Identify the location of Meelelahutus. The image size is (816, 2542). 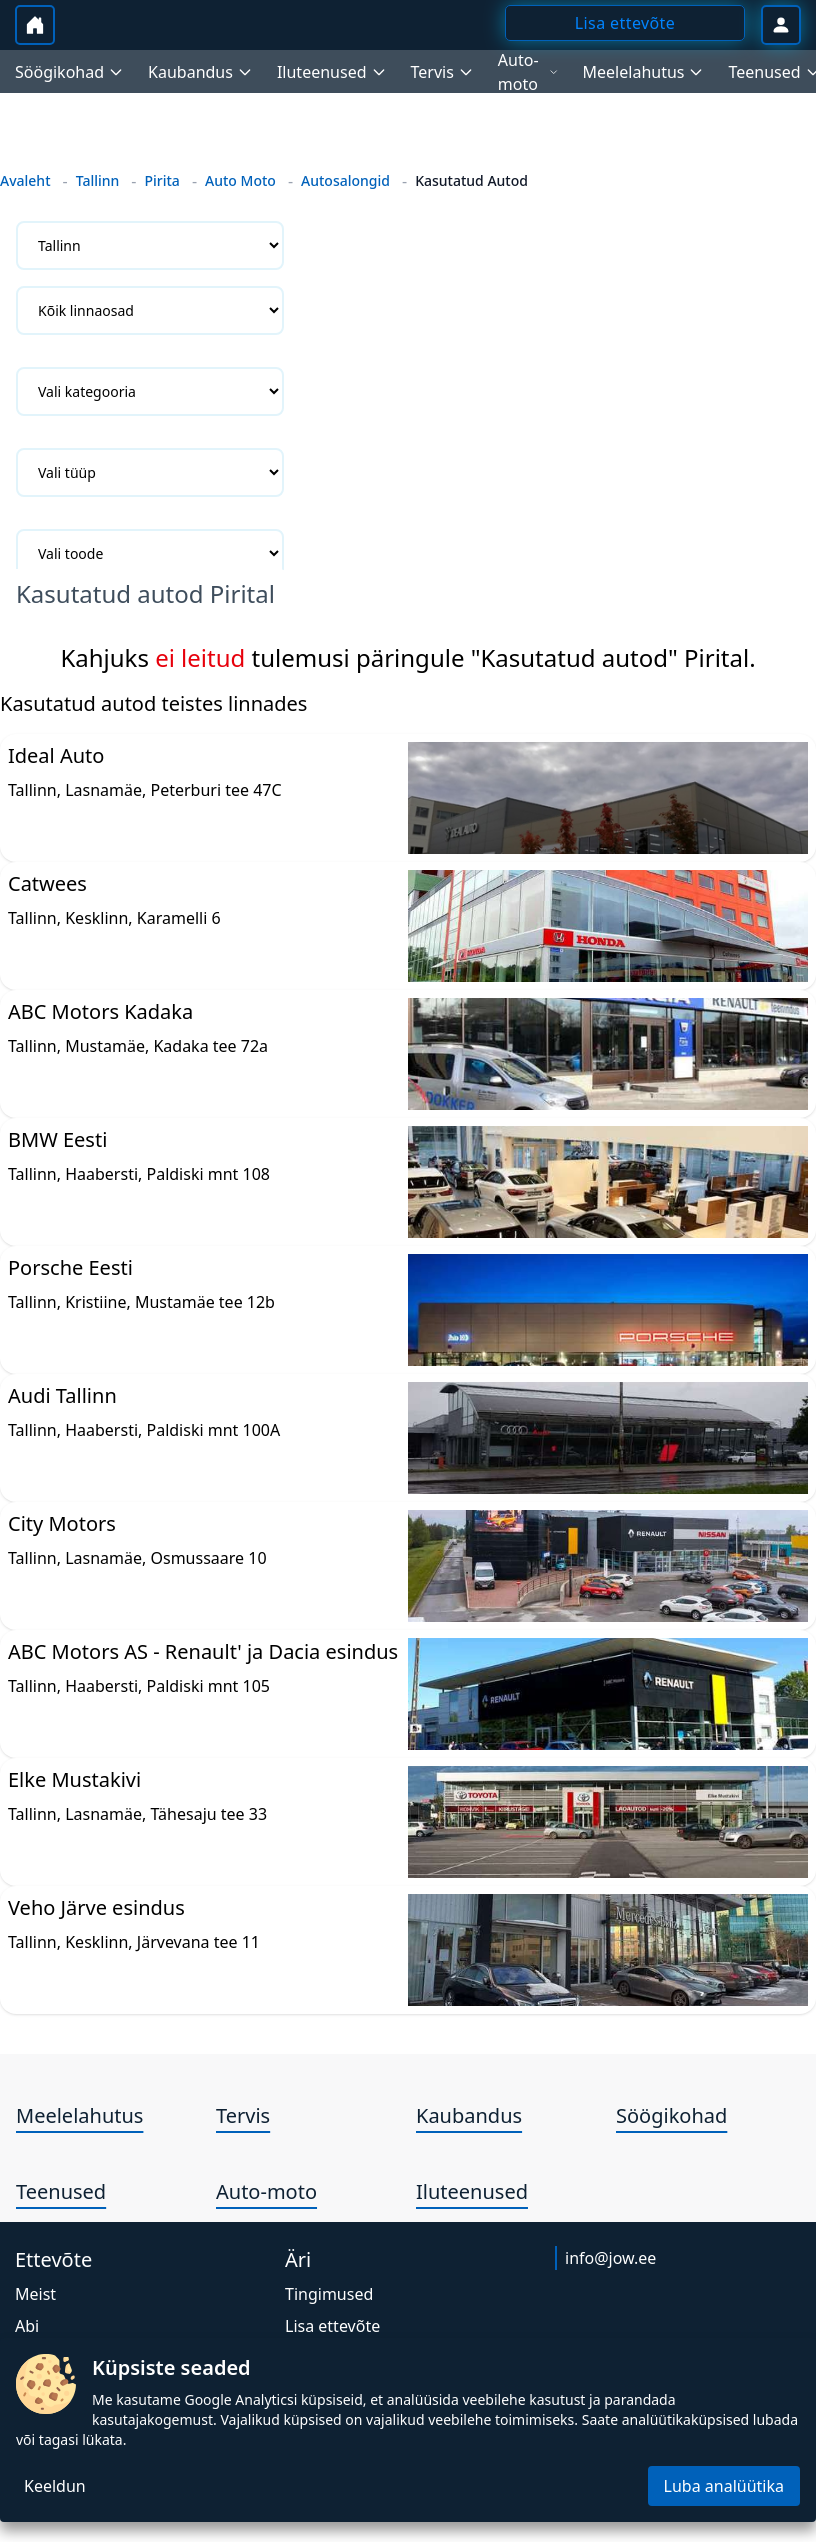
(79, 2115).